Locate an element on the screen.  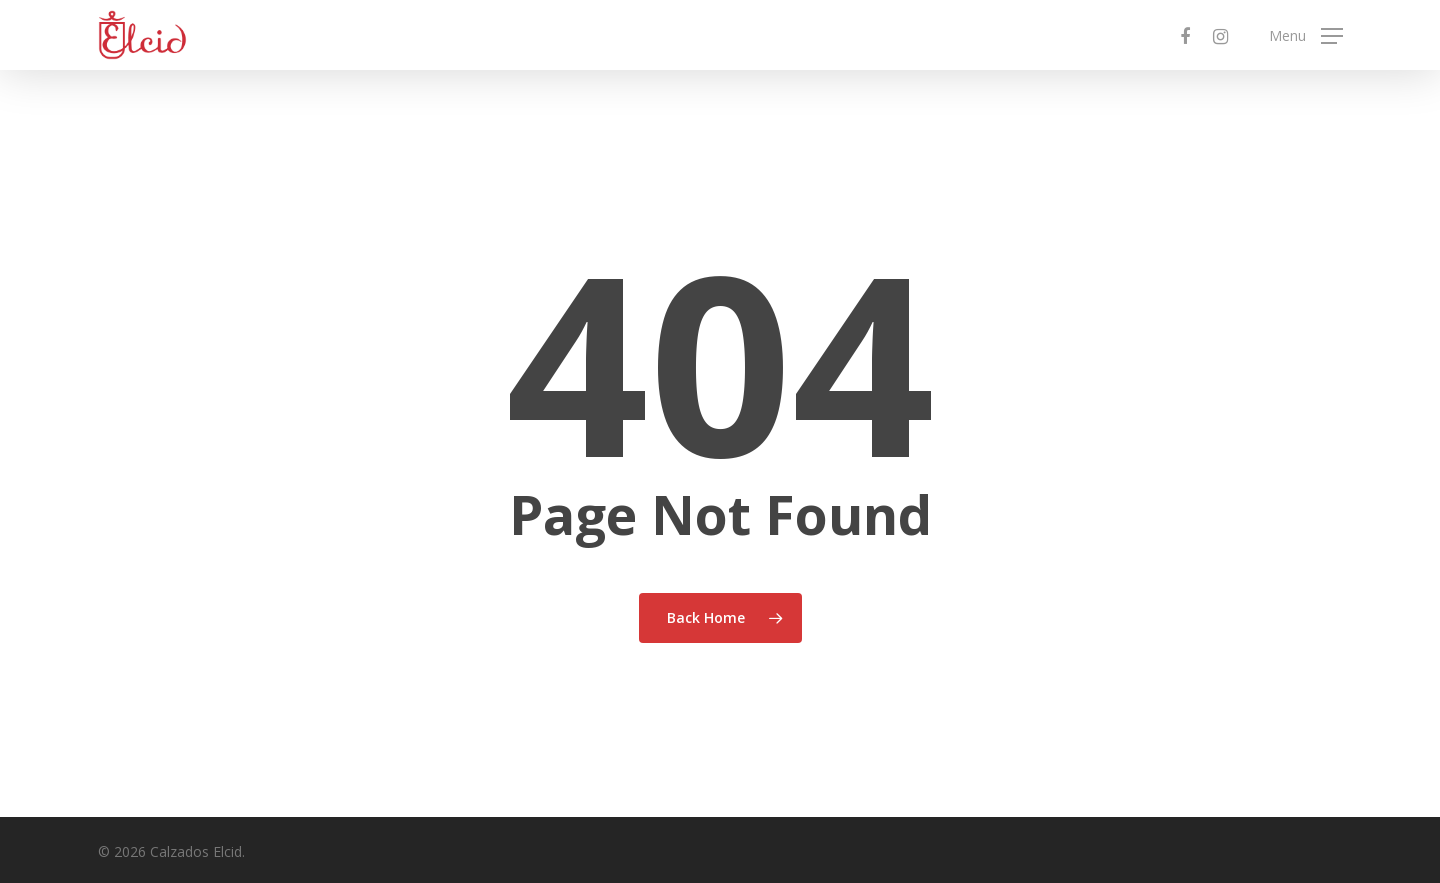
[Navigation Menu] is located at coordinates (1306, 35).